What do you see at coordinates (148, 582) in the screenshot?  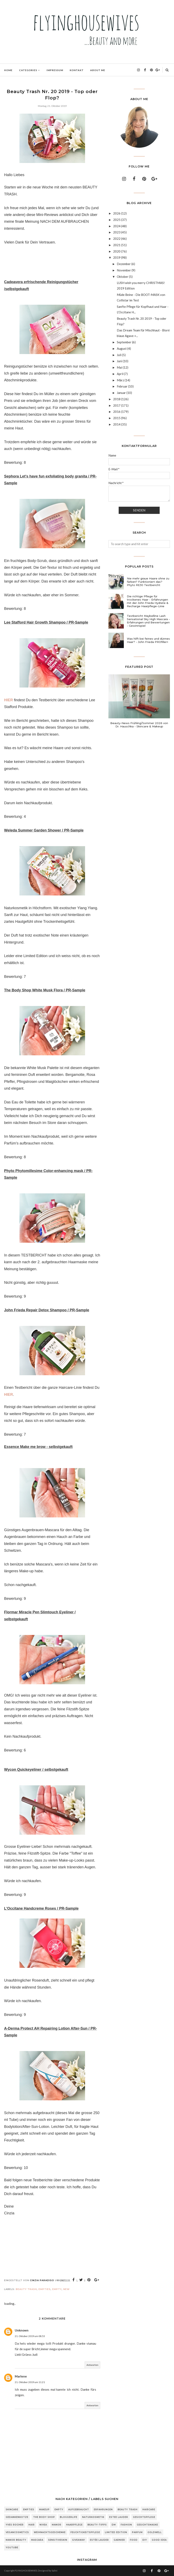 I see `Nie mehr graue Haare ohne zu färben? Funktioniert das? Phyto RE30 Testbericht` at bounding box center [148, 582].